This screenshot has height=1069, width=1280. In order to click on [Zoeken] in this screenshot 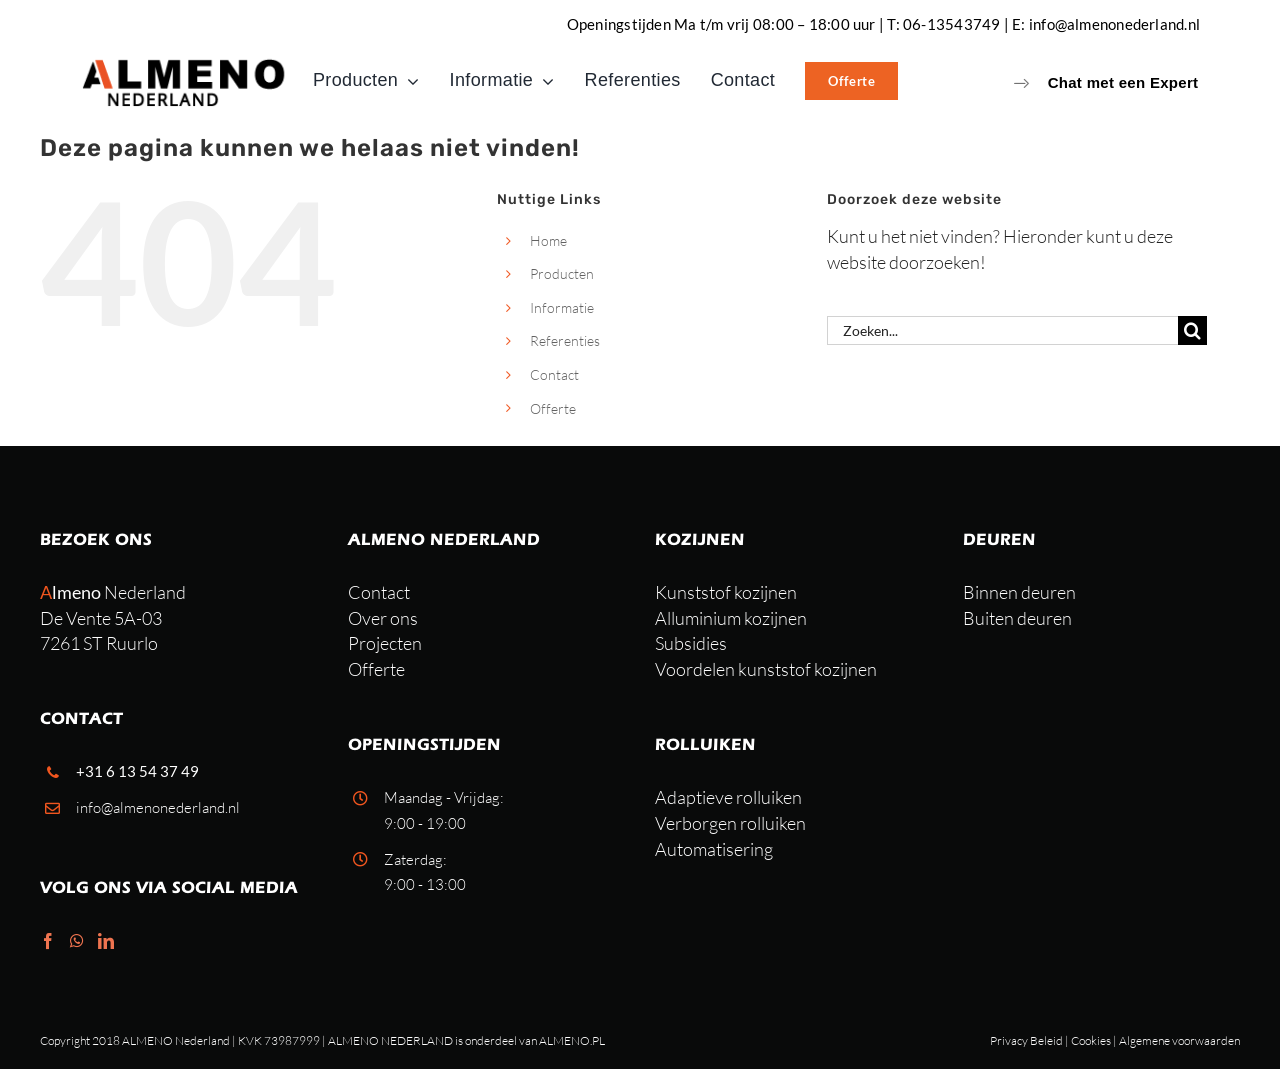, I will do `click(1192, 330)`.